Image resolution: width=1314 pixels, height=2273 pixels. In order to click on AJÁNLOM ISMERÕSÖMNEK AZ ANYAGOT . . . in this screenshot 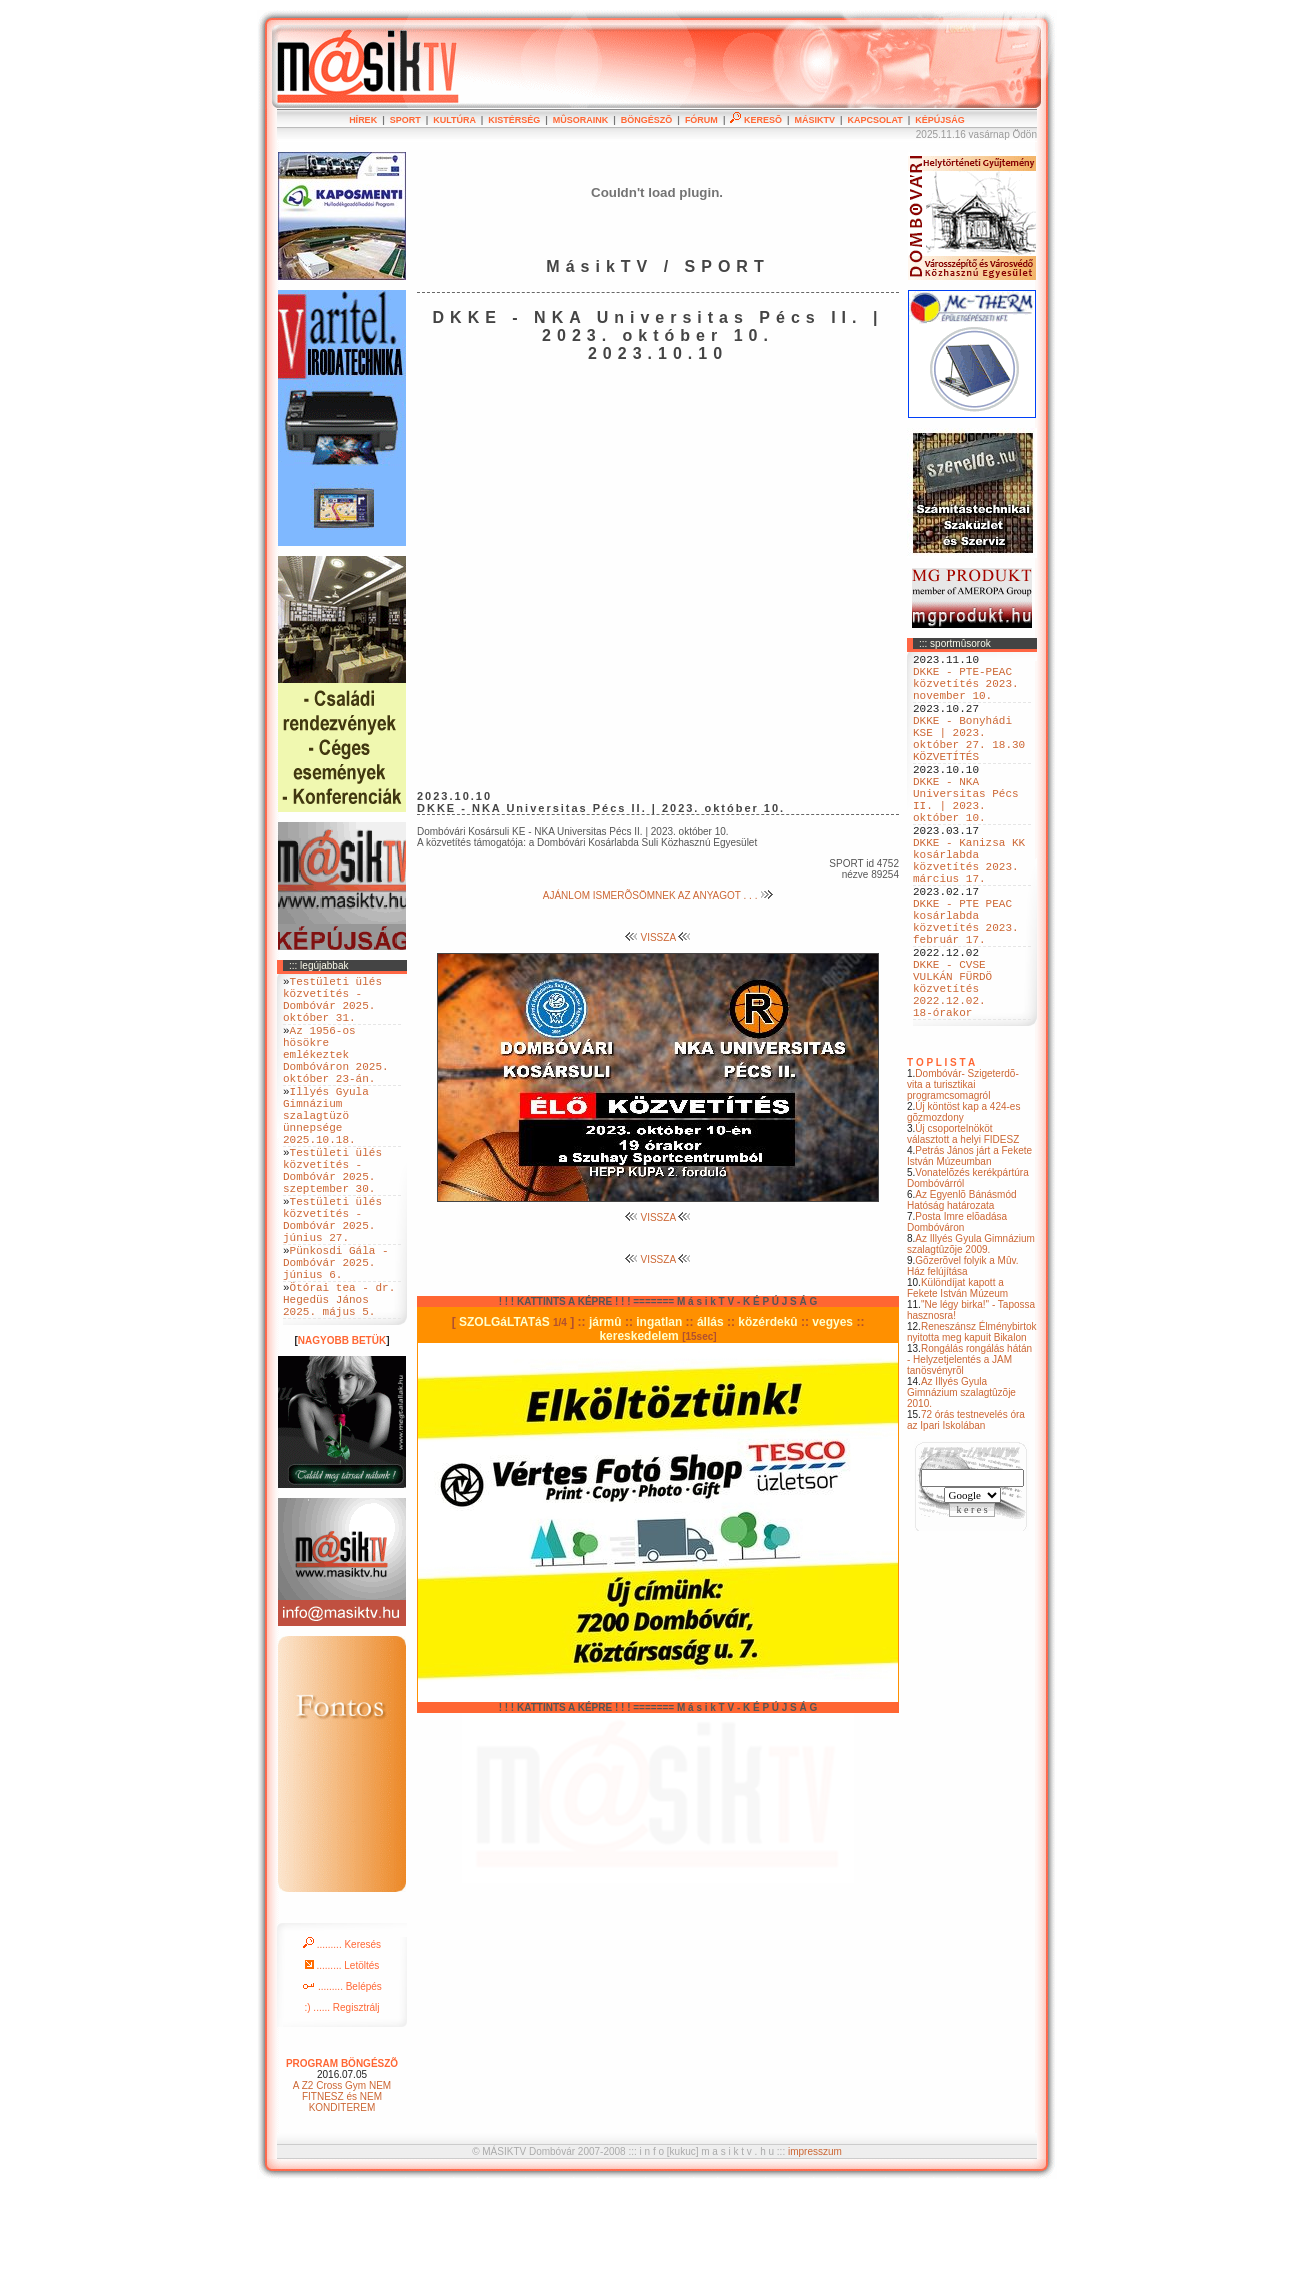, I will do `click(658, 895)`.